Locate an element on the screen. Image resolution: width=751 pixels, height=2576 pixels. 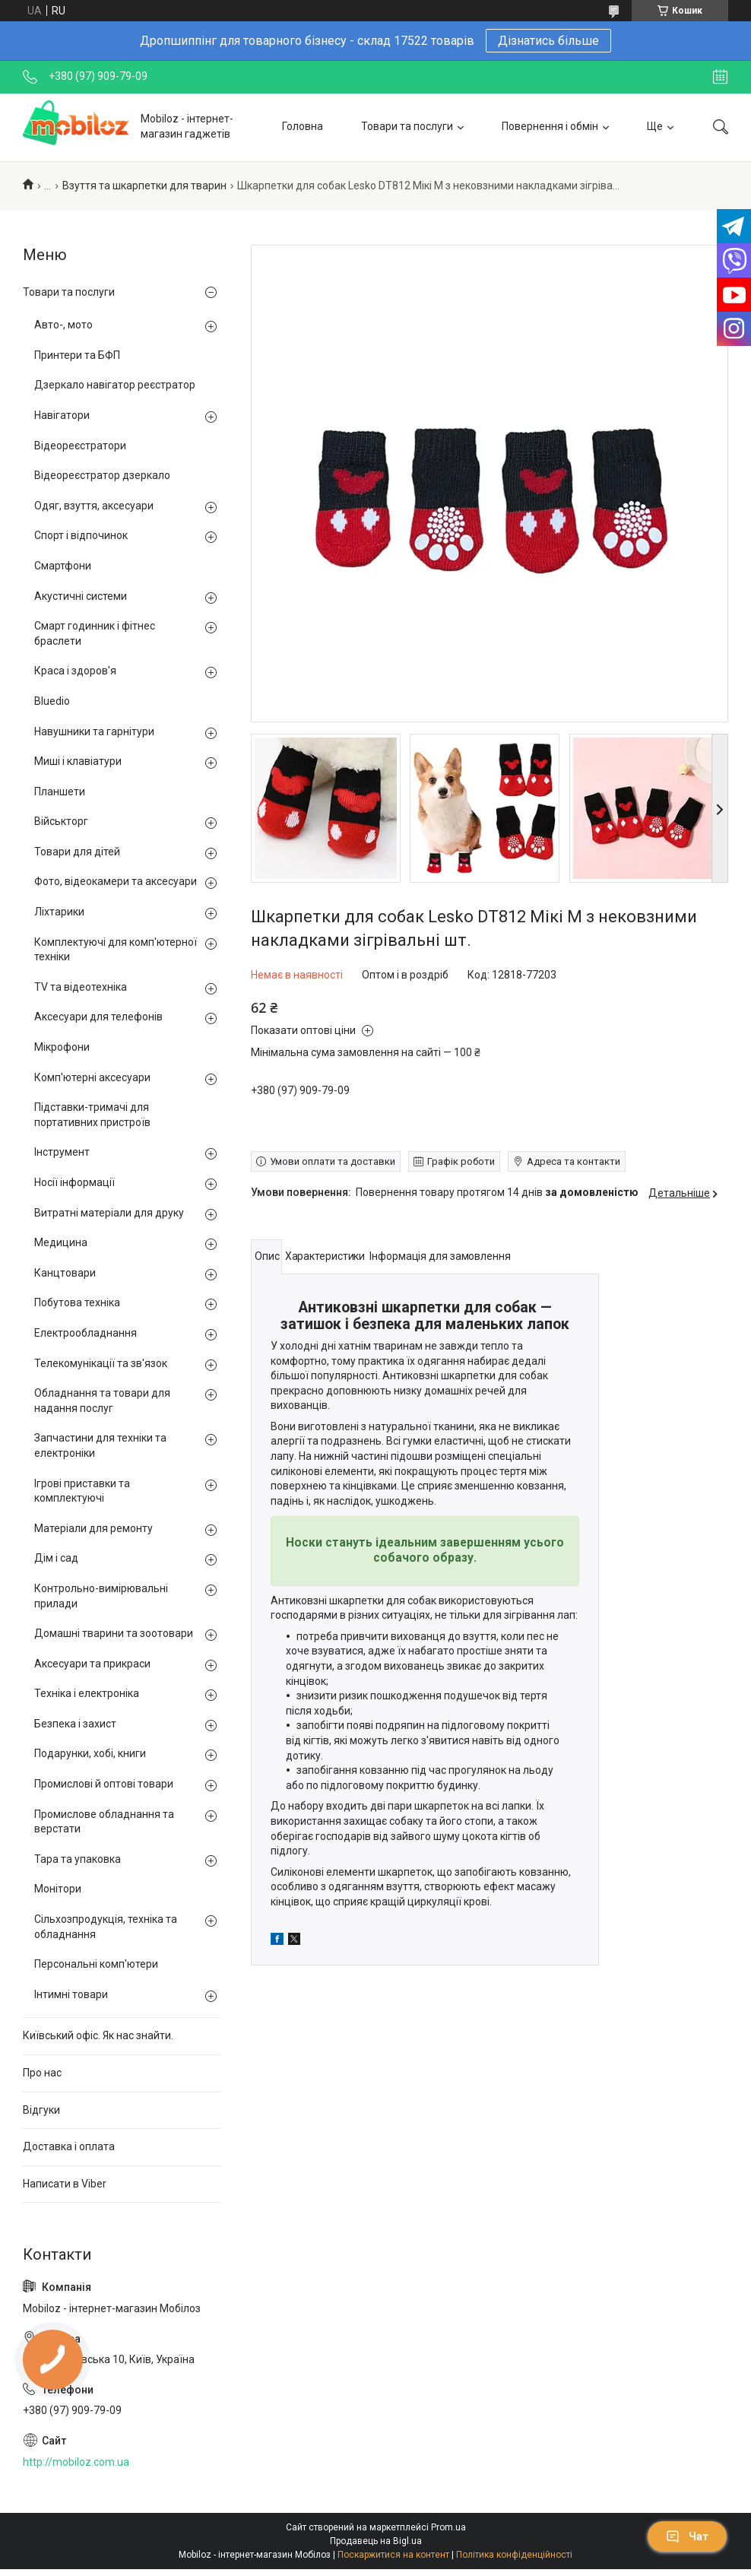
Аксесуари для телефонів is located at coordinates (98, 1016).